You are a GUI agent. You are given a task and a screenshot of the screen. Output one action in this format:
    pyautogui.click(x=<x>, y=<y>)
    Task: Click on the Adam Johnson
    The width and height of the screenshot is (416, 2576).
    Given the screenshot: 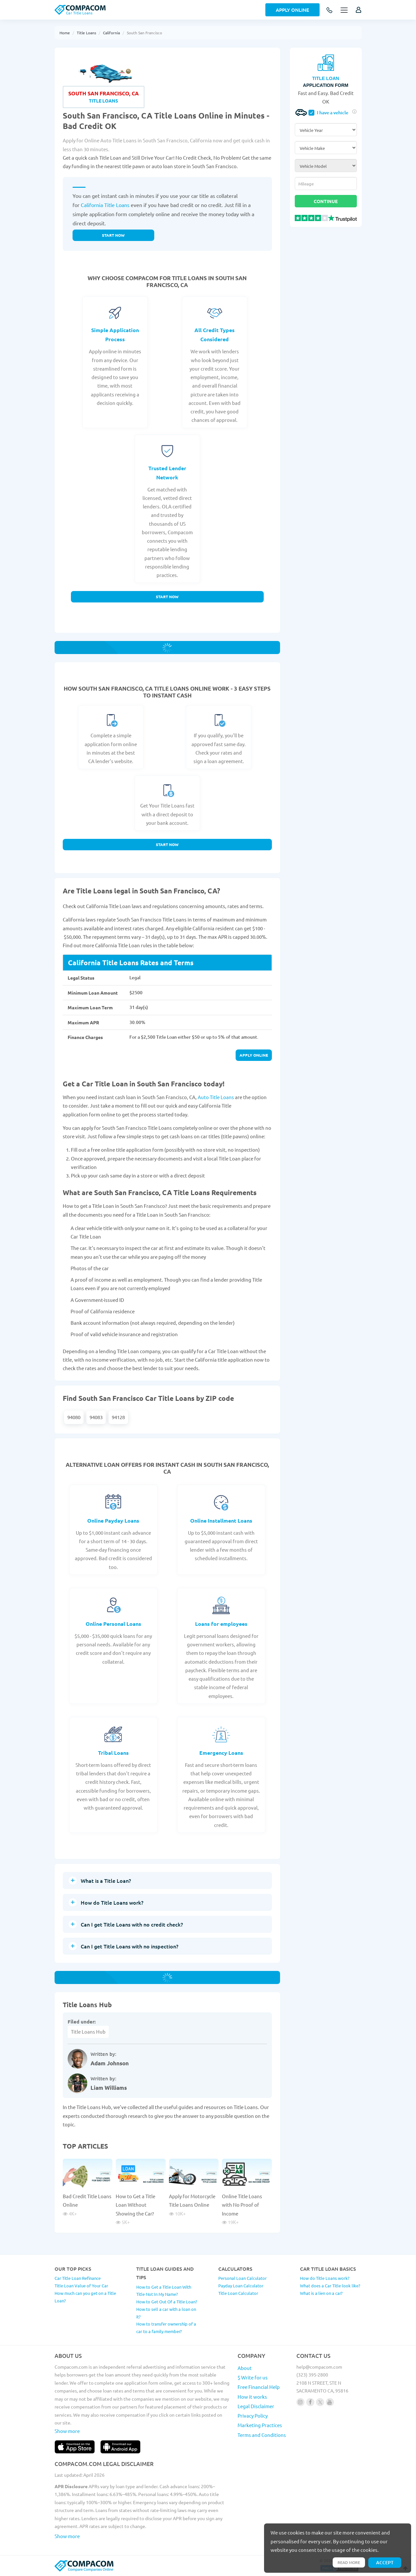 What is the action you would take?
    pyautogui.click(x=110, y=2063)
    